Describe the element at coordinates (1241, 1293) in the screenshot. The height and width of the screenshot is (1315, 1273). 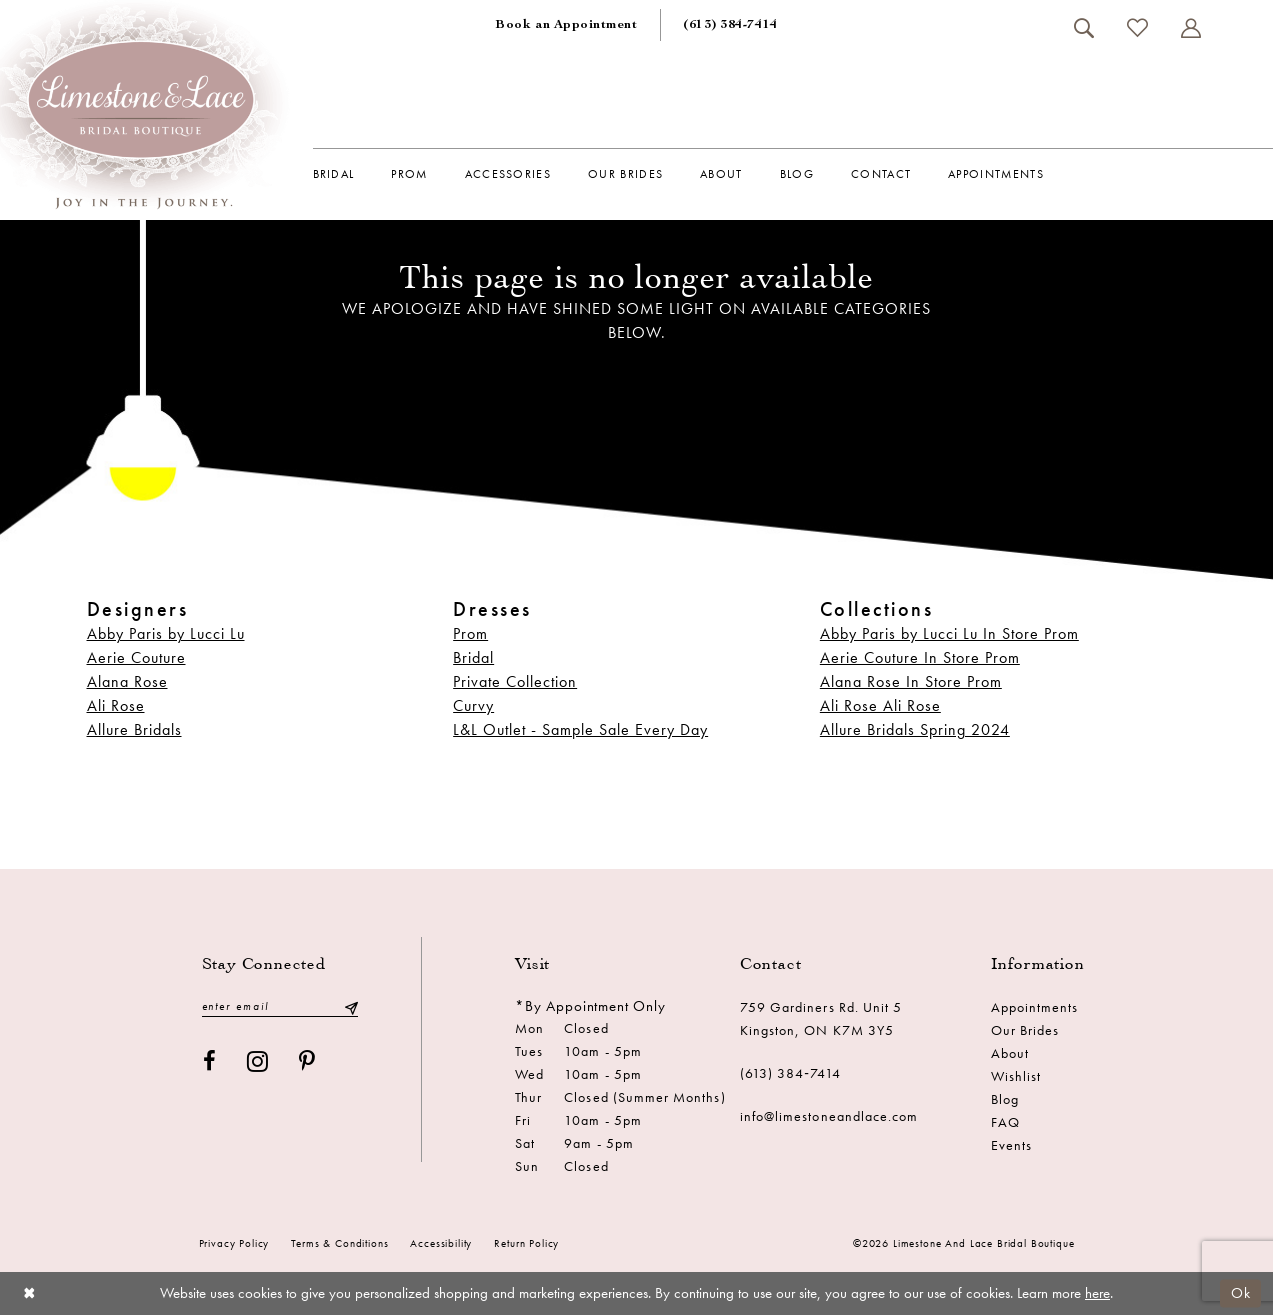
I see `Ok [Submit Dialog]` at that location.